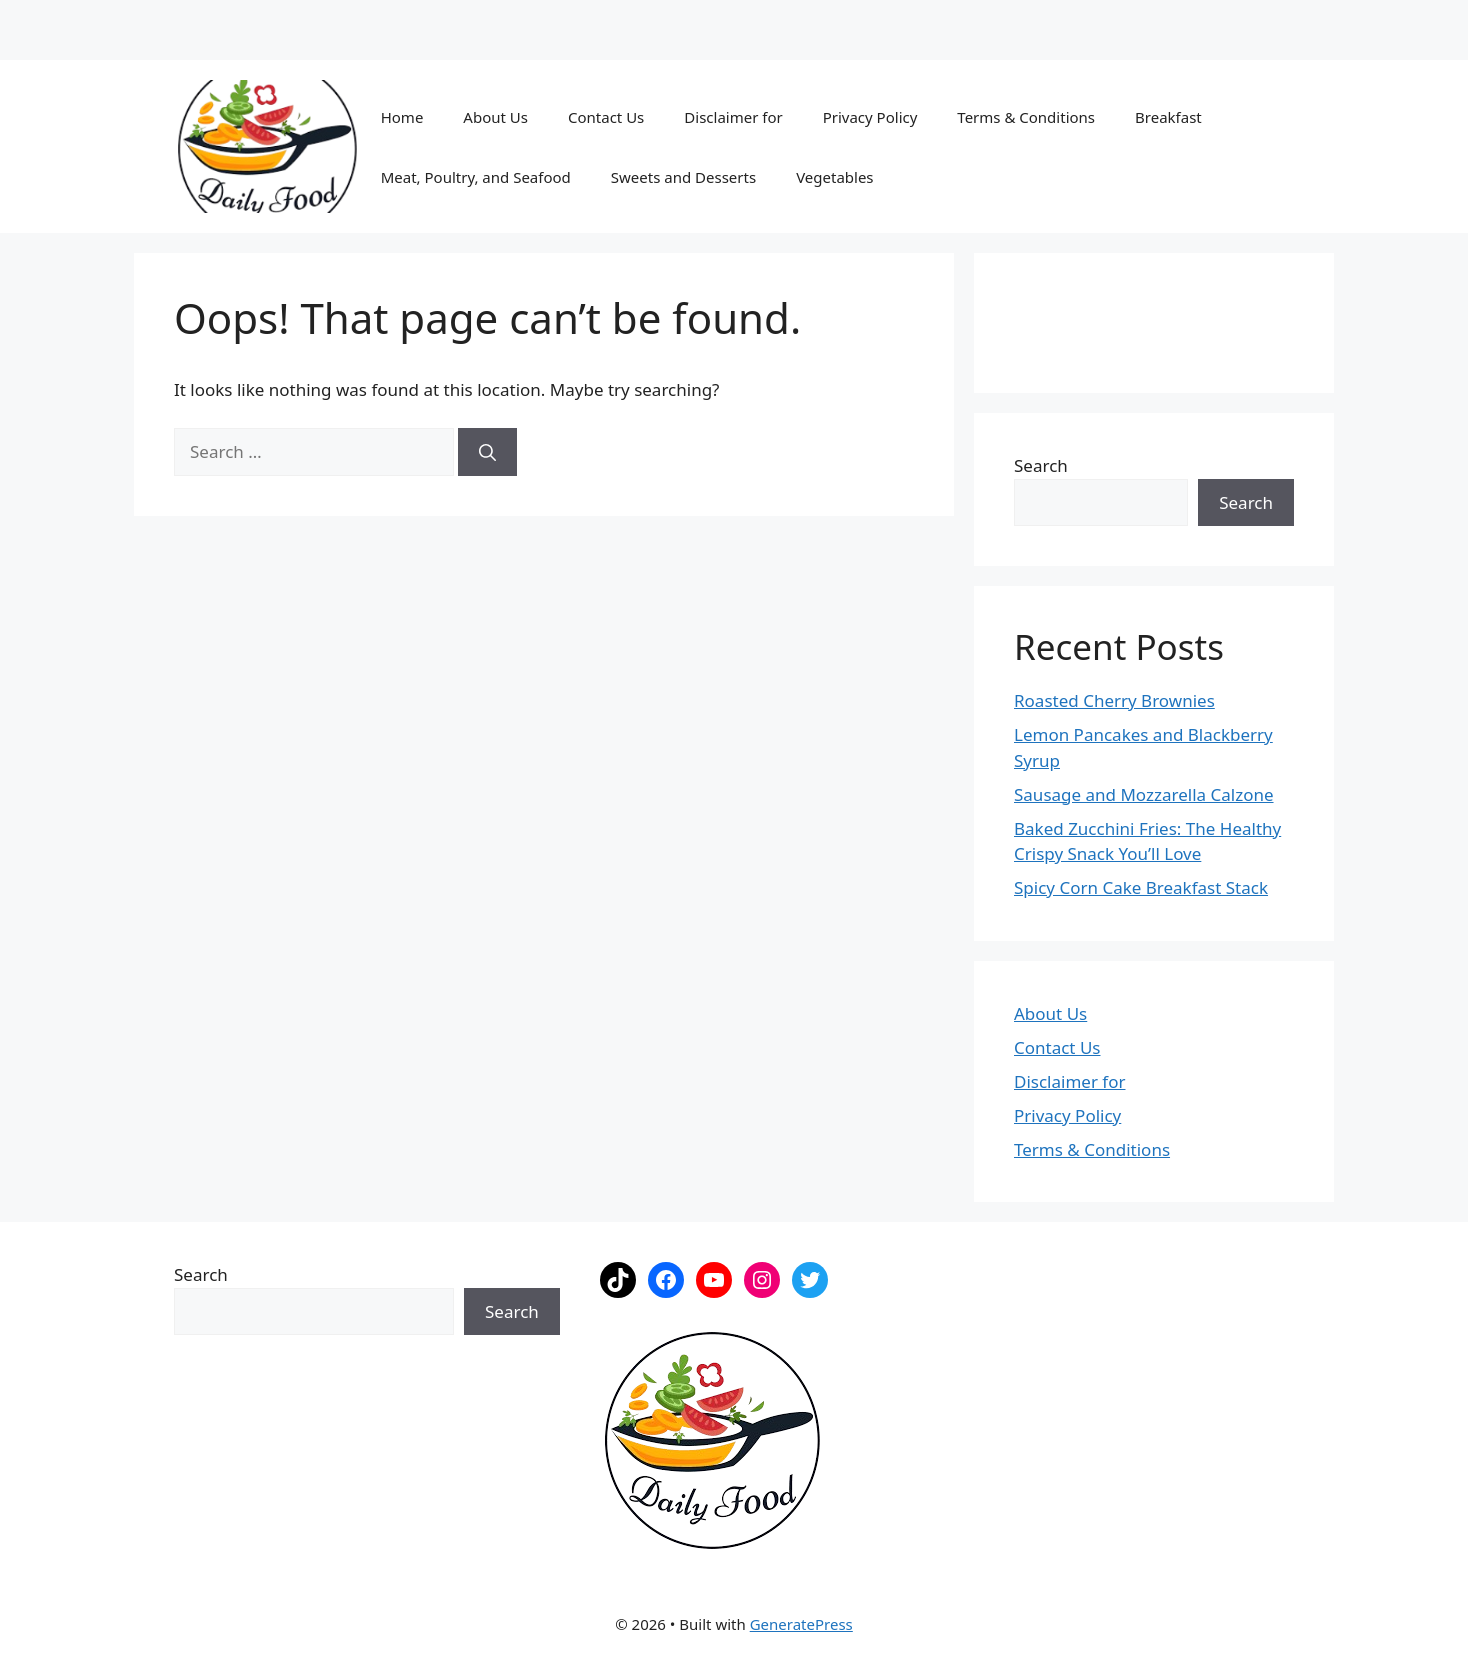 The height and width of the screenshot is (1656, 1468). Describe the element at coordinates (476, 177) in the screenshot. I see `Meat, Poultry, and Seafood` at that location.